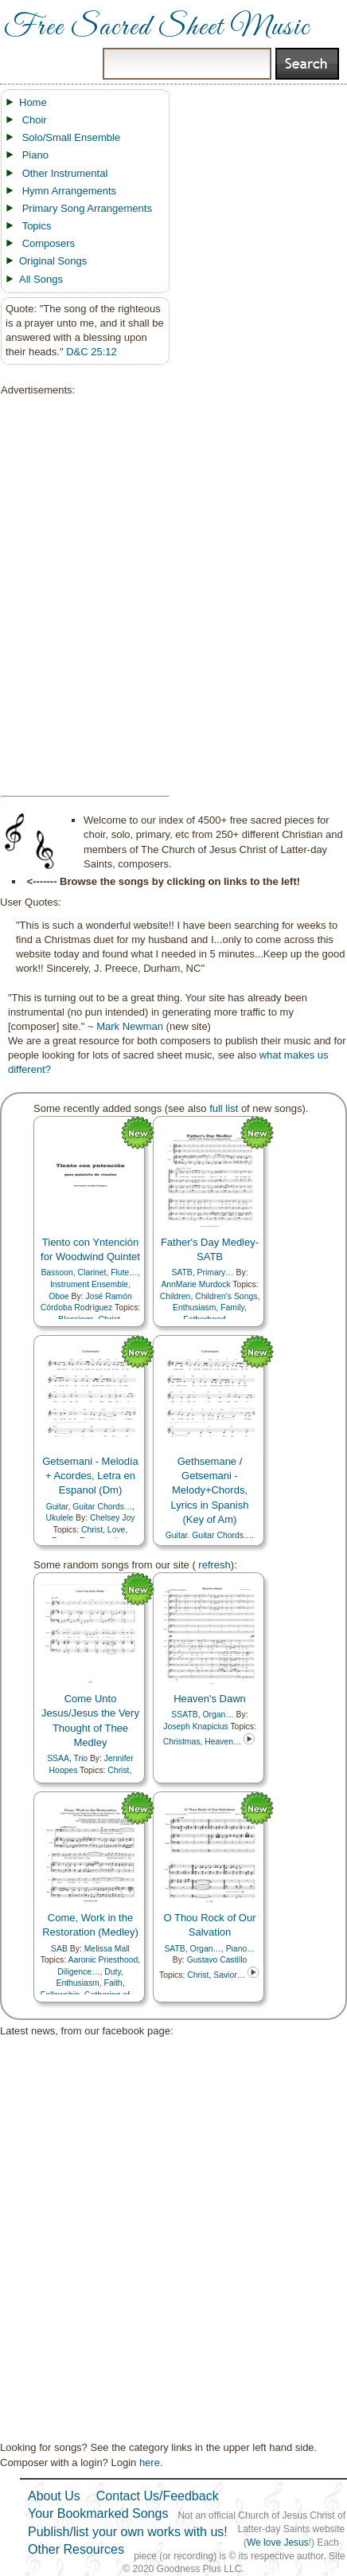 The width and height of the screenshot is (347, 2576). I want to click on Children, so click(175, 1296).